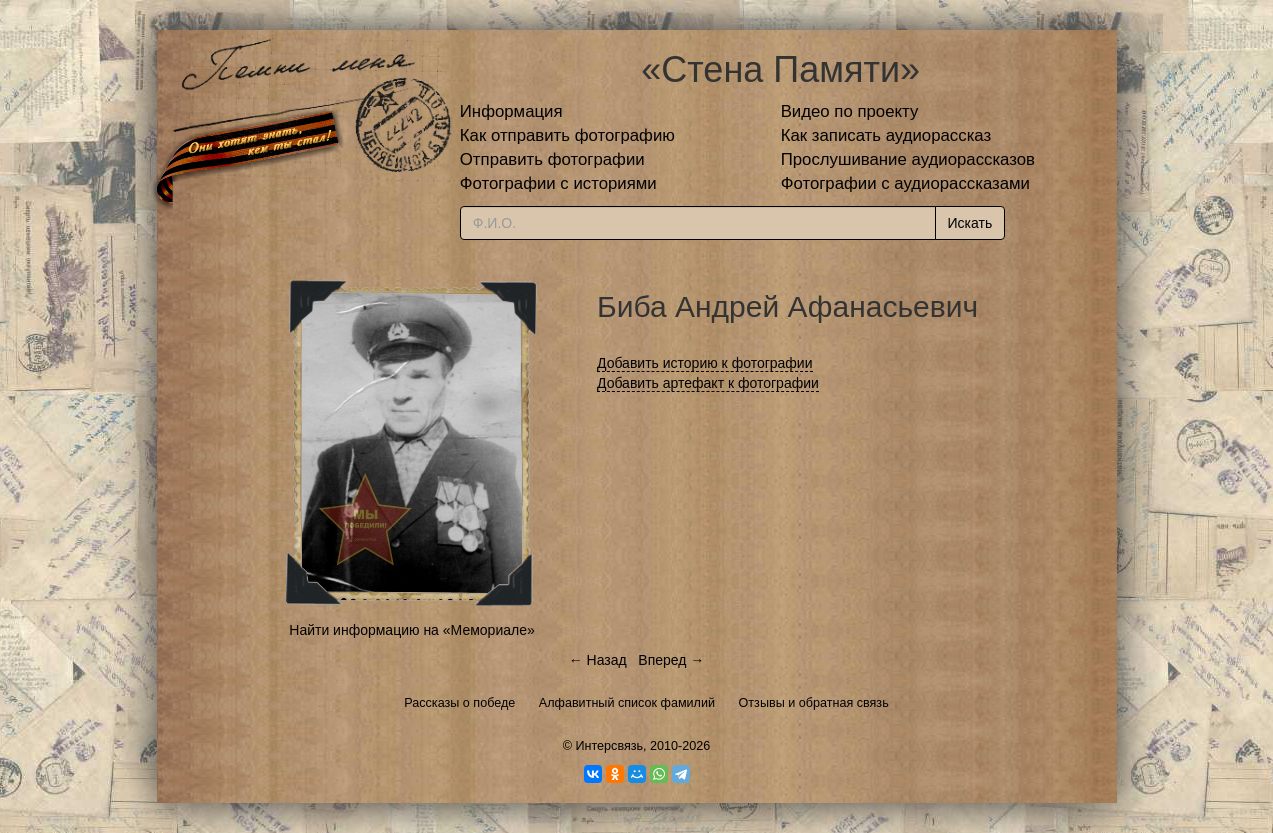  I want to click on Добавить историю к фотографии, so click(705, 363).